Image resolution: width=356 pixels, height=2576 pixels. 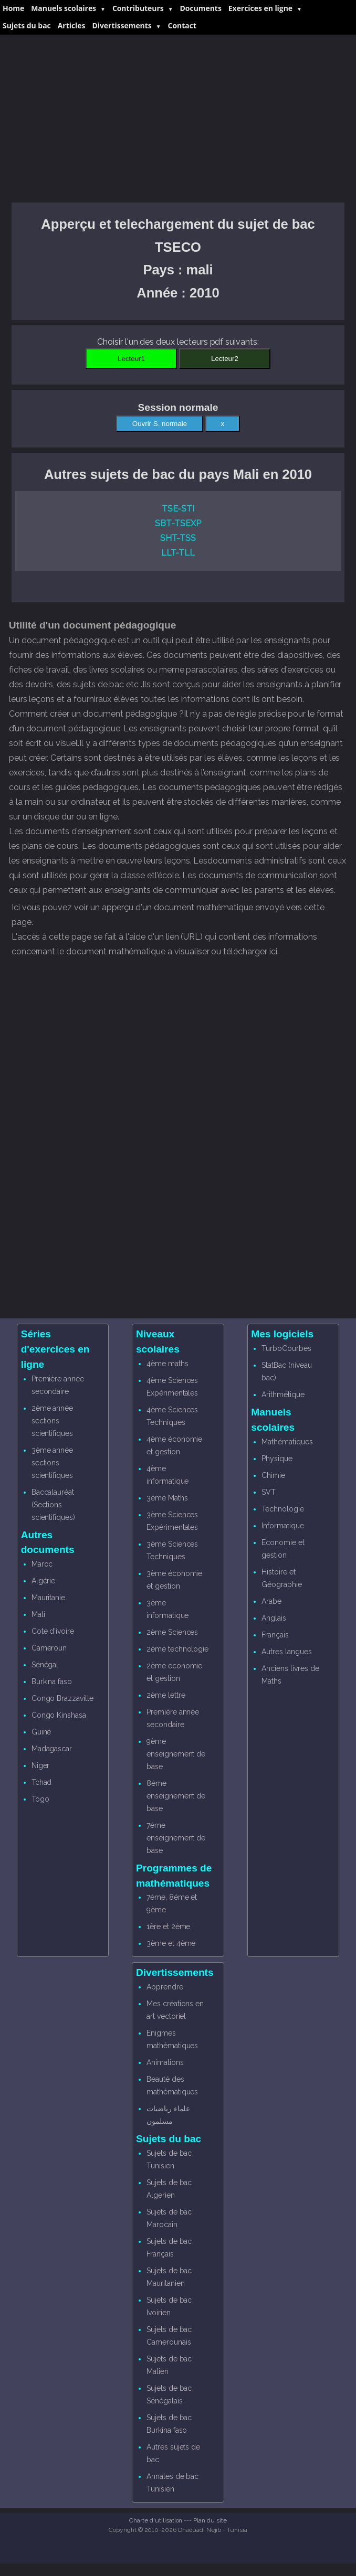 What do you see at coordinates (177, 1649) in the screenshot?
I see `2ème technologie` at bounding box center [177, 1649].